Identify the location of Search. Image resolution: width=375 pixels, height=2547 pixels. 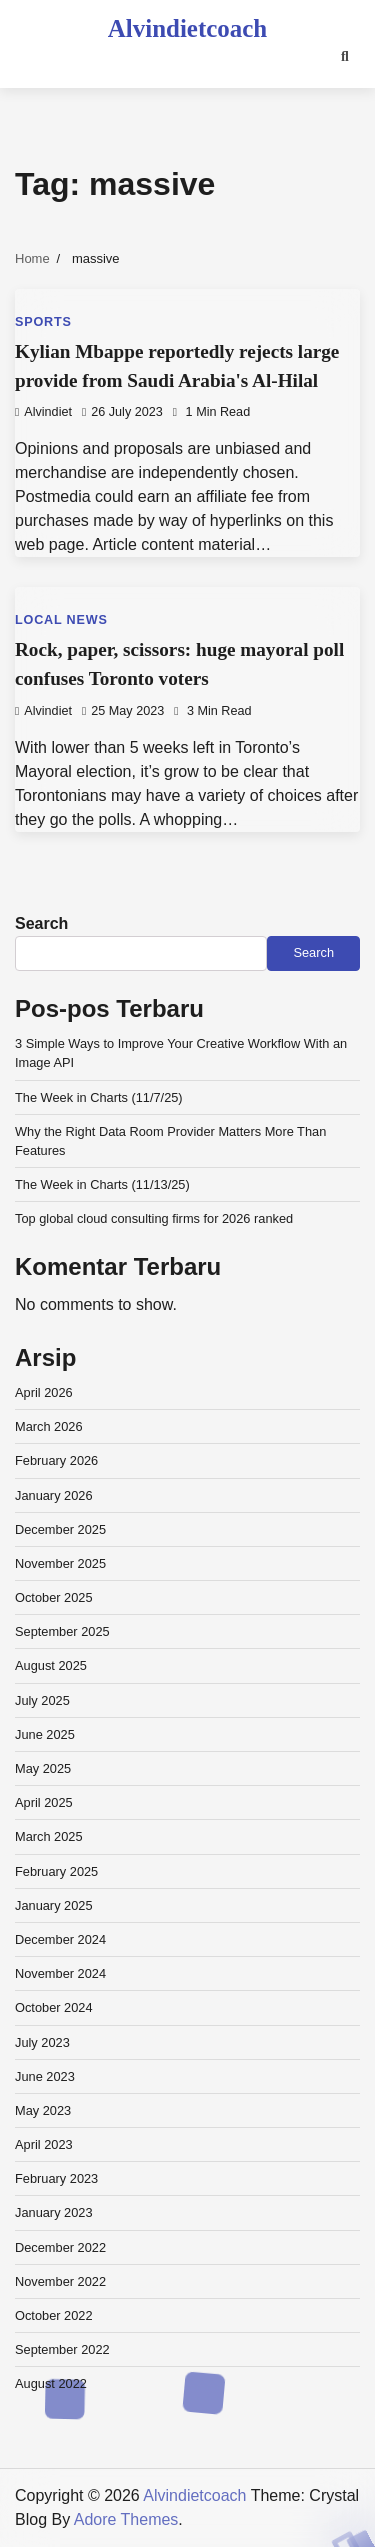
(41, 923).